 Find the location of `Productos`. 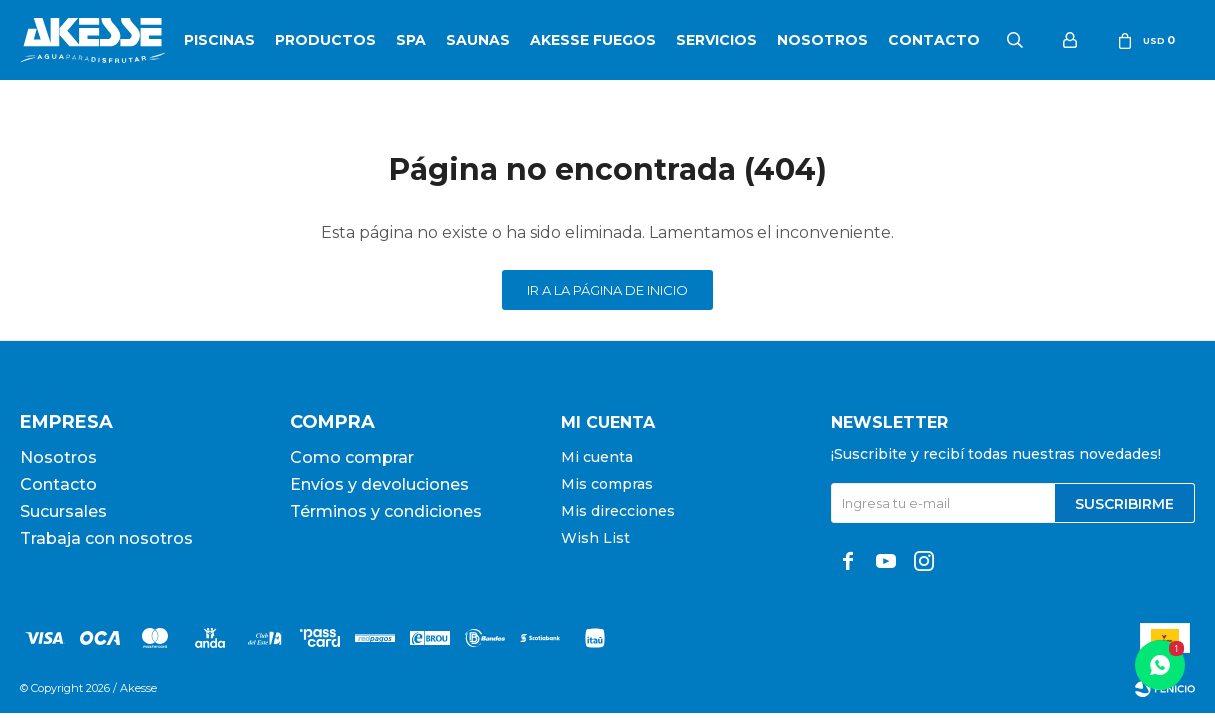

Productos is located at coordinates (325, 40).